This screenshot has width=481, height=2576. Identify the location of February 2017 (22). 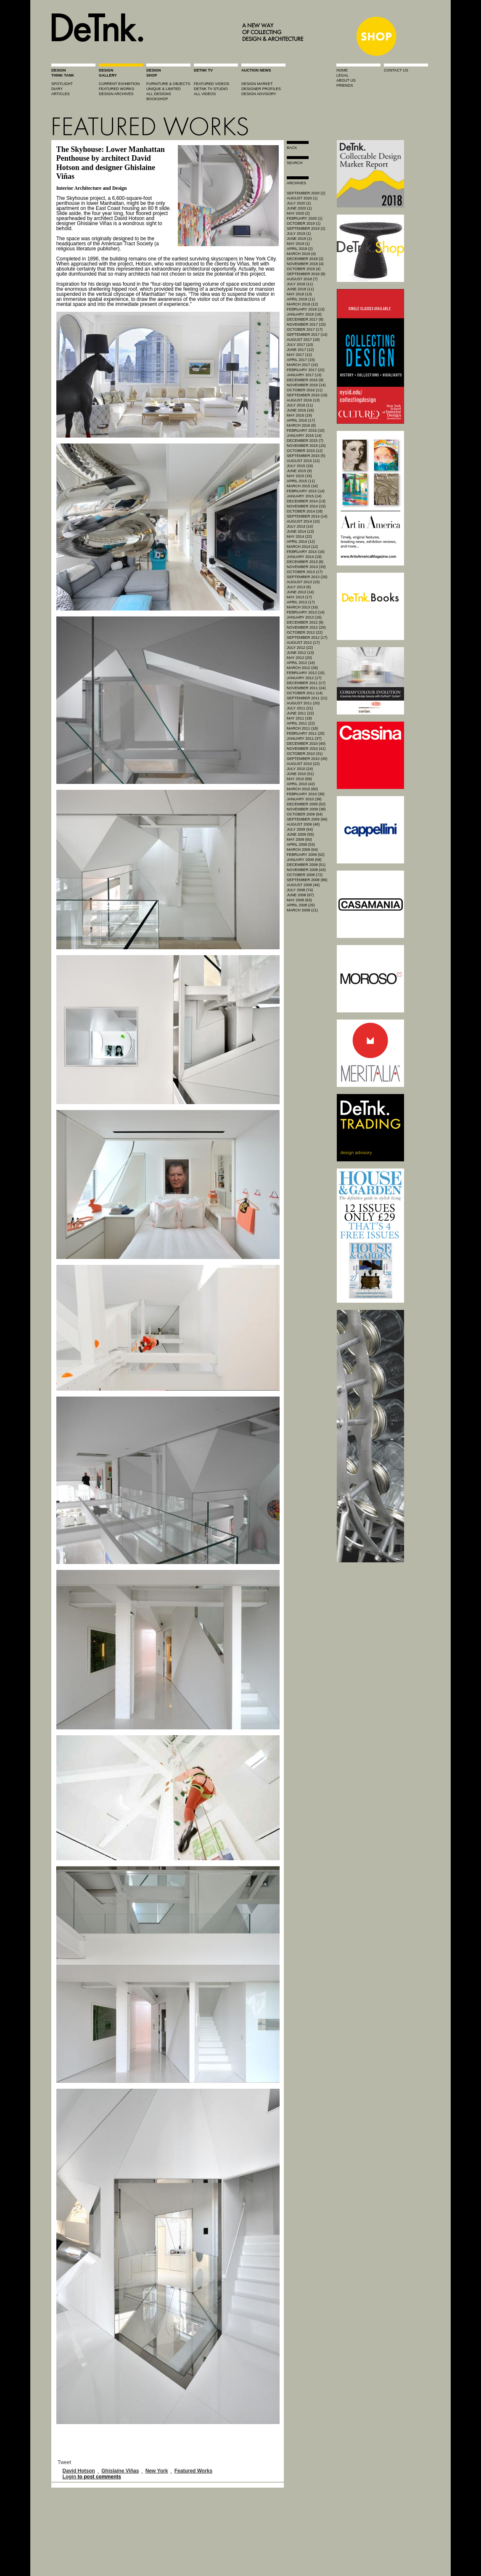
(306, 370).